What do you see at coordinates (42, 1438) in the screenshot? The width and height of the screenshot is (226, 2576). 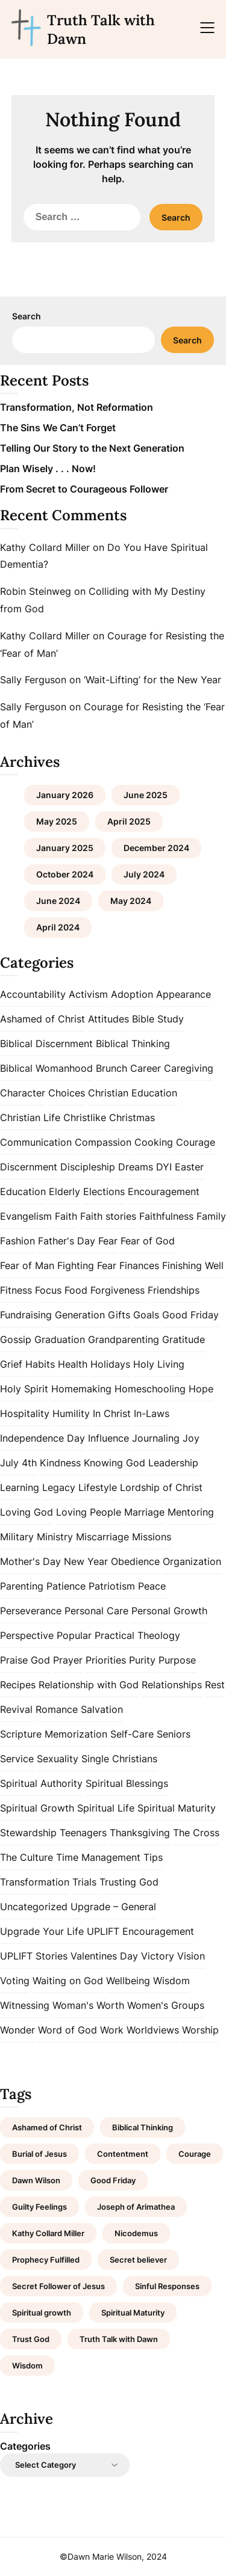 I see `Independence Day` at bounding box center [42, 1438].